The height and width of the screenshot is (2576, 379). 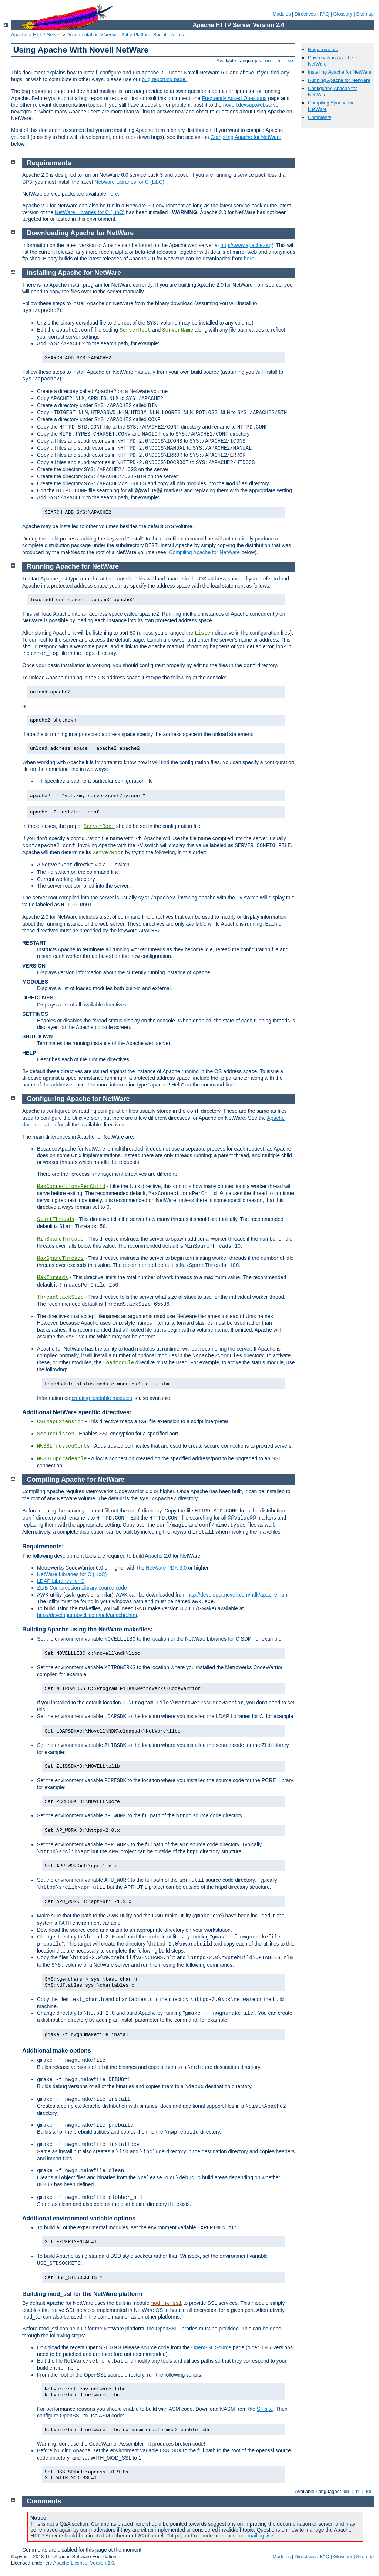 I want to click on StartThreads, so click(x=55, y=1219).